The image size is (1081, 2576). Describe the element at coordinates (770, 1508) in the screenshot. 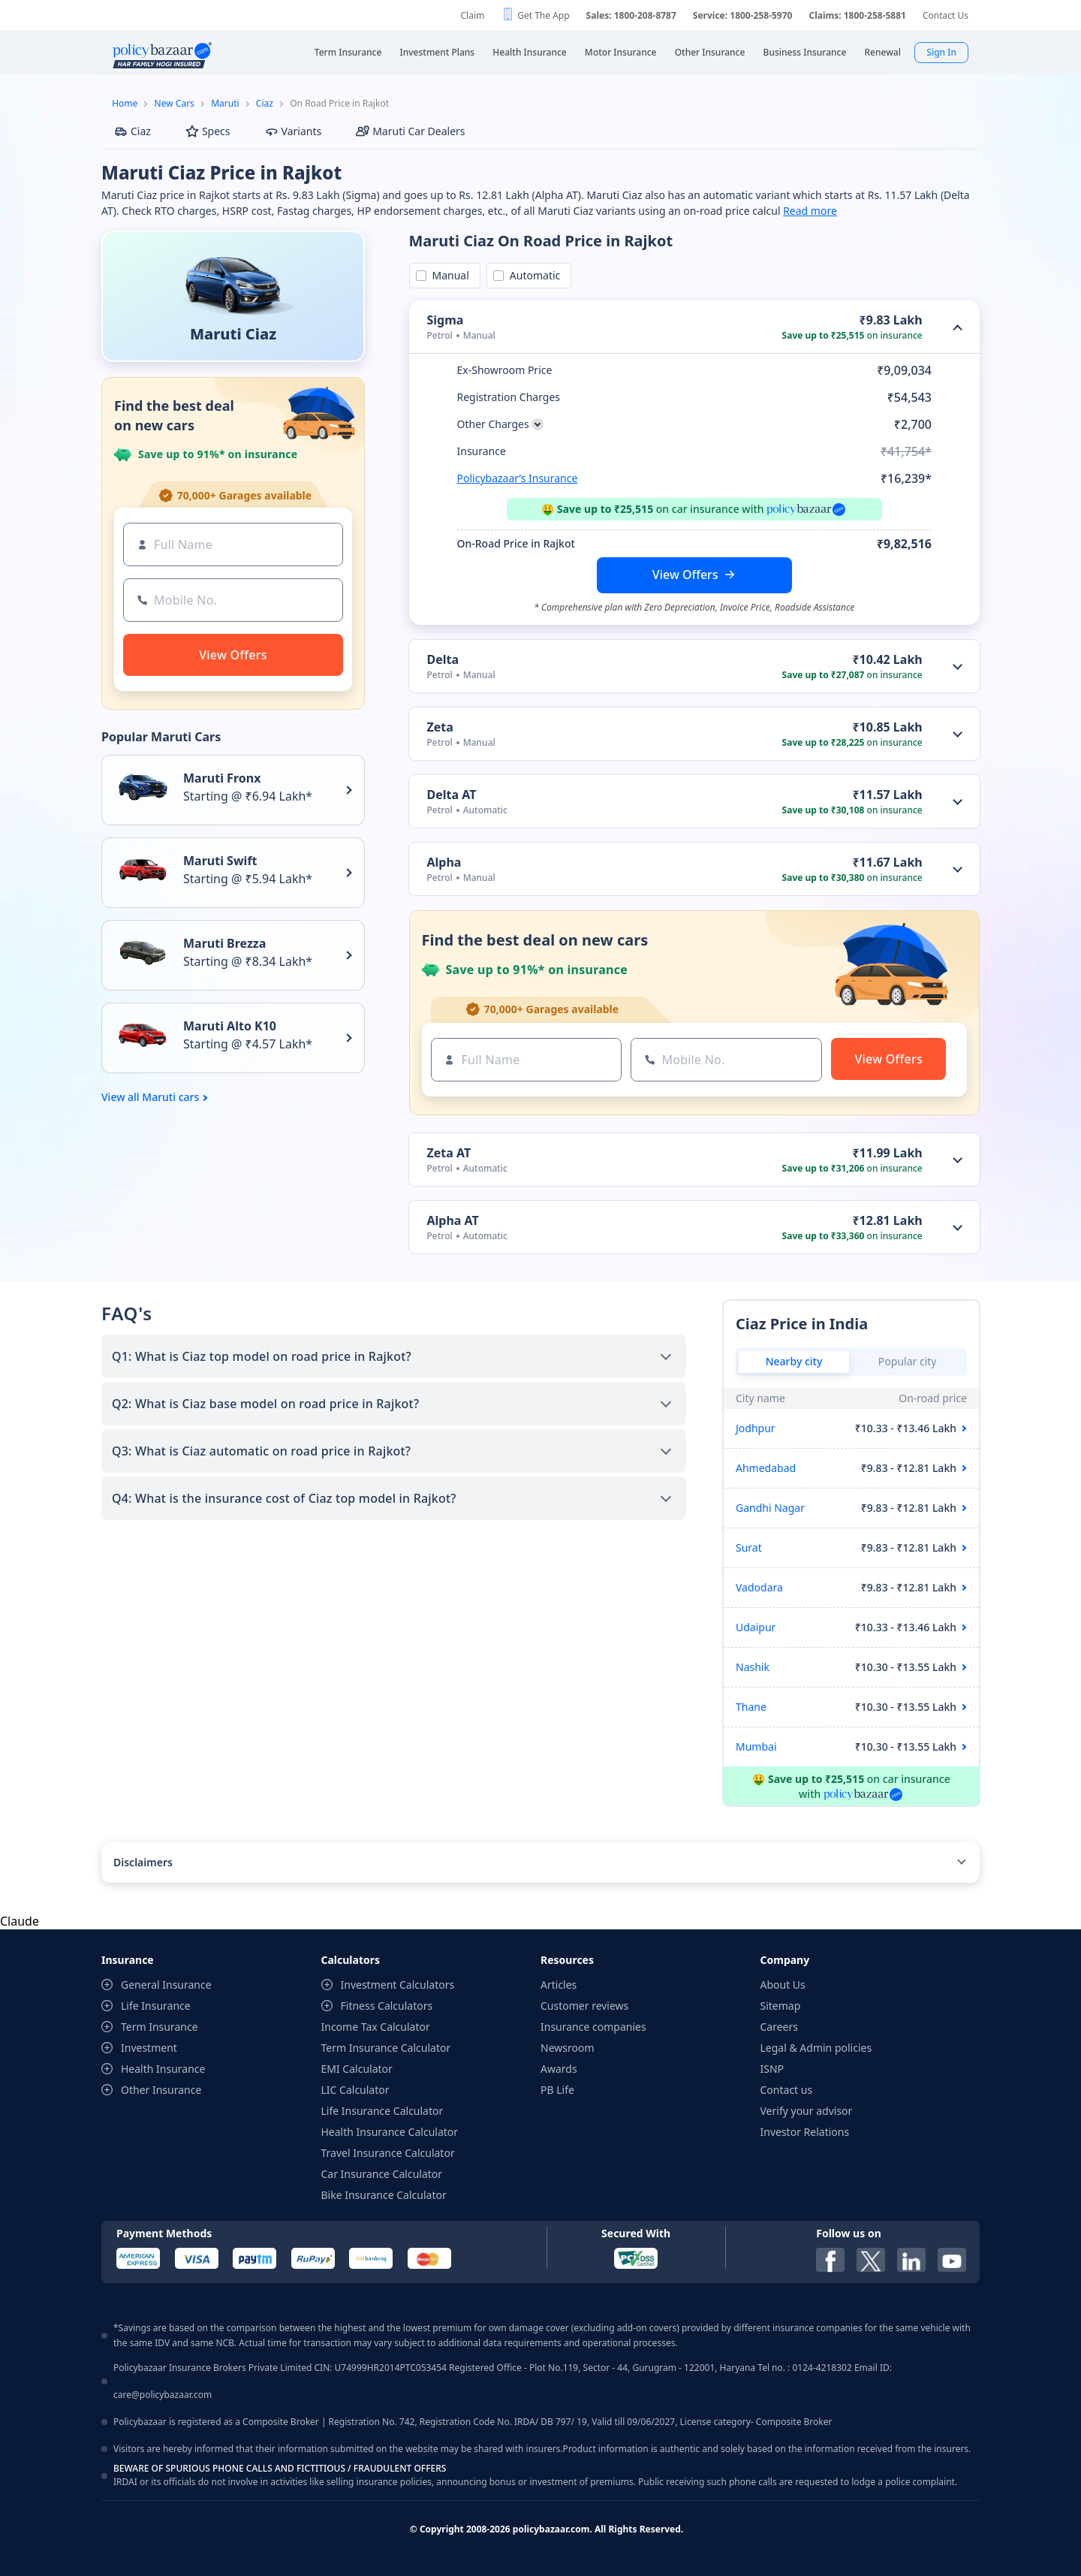

I see `Gandhi Nagar` at that location.